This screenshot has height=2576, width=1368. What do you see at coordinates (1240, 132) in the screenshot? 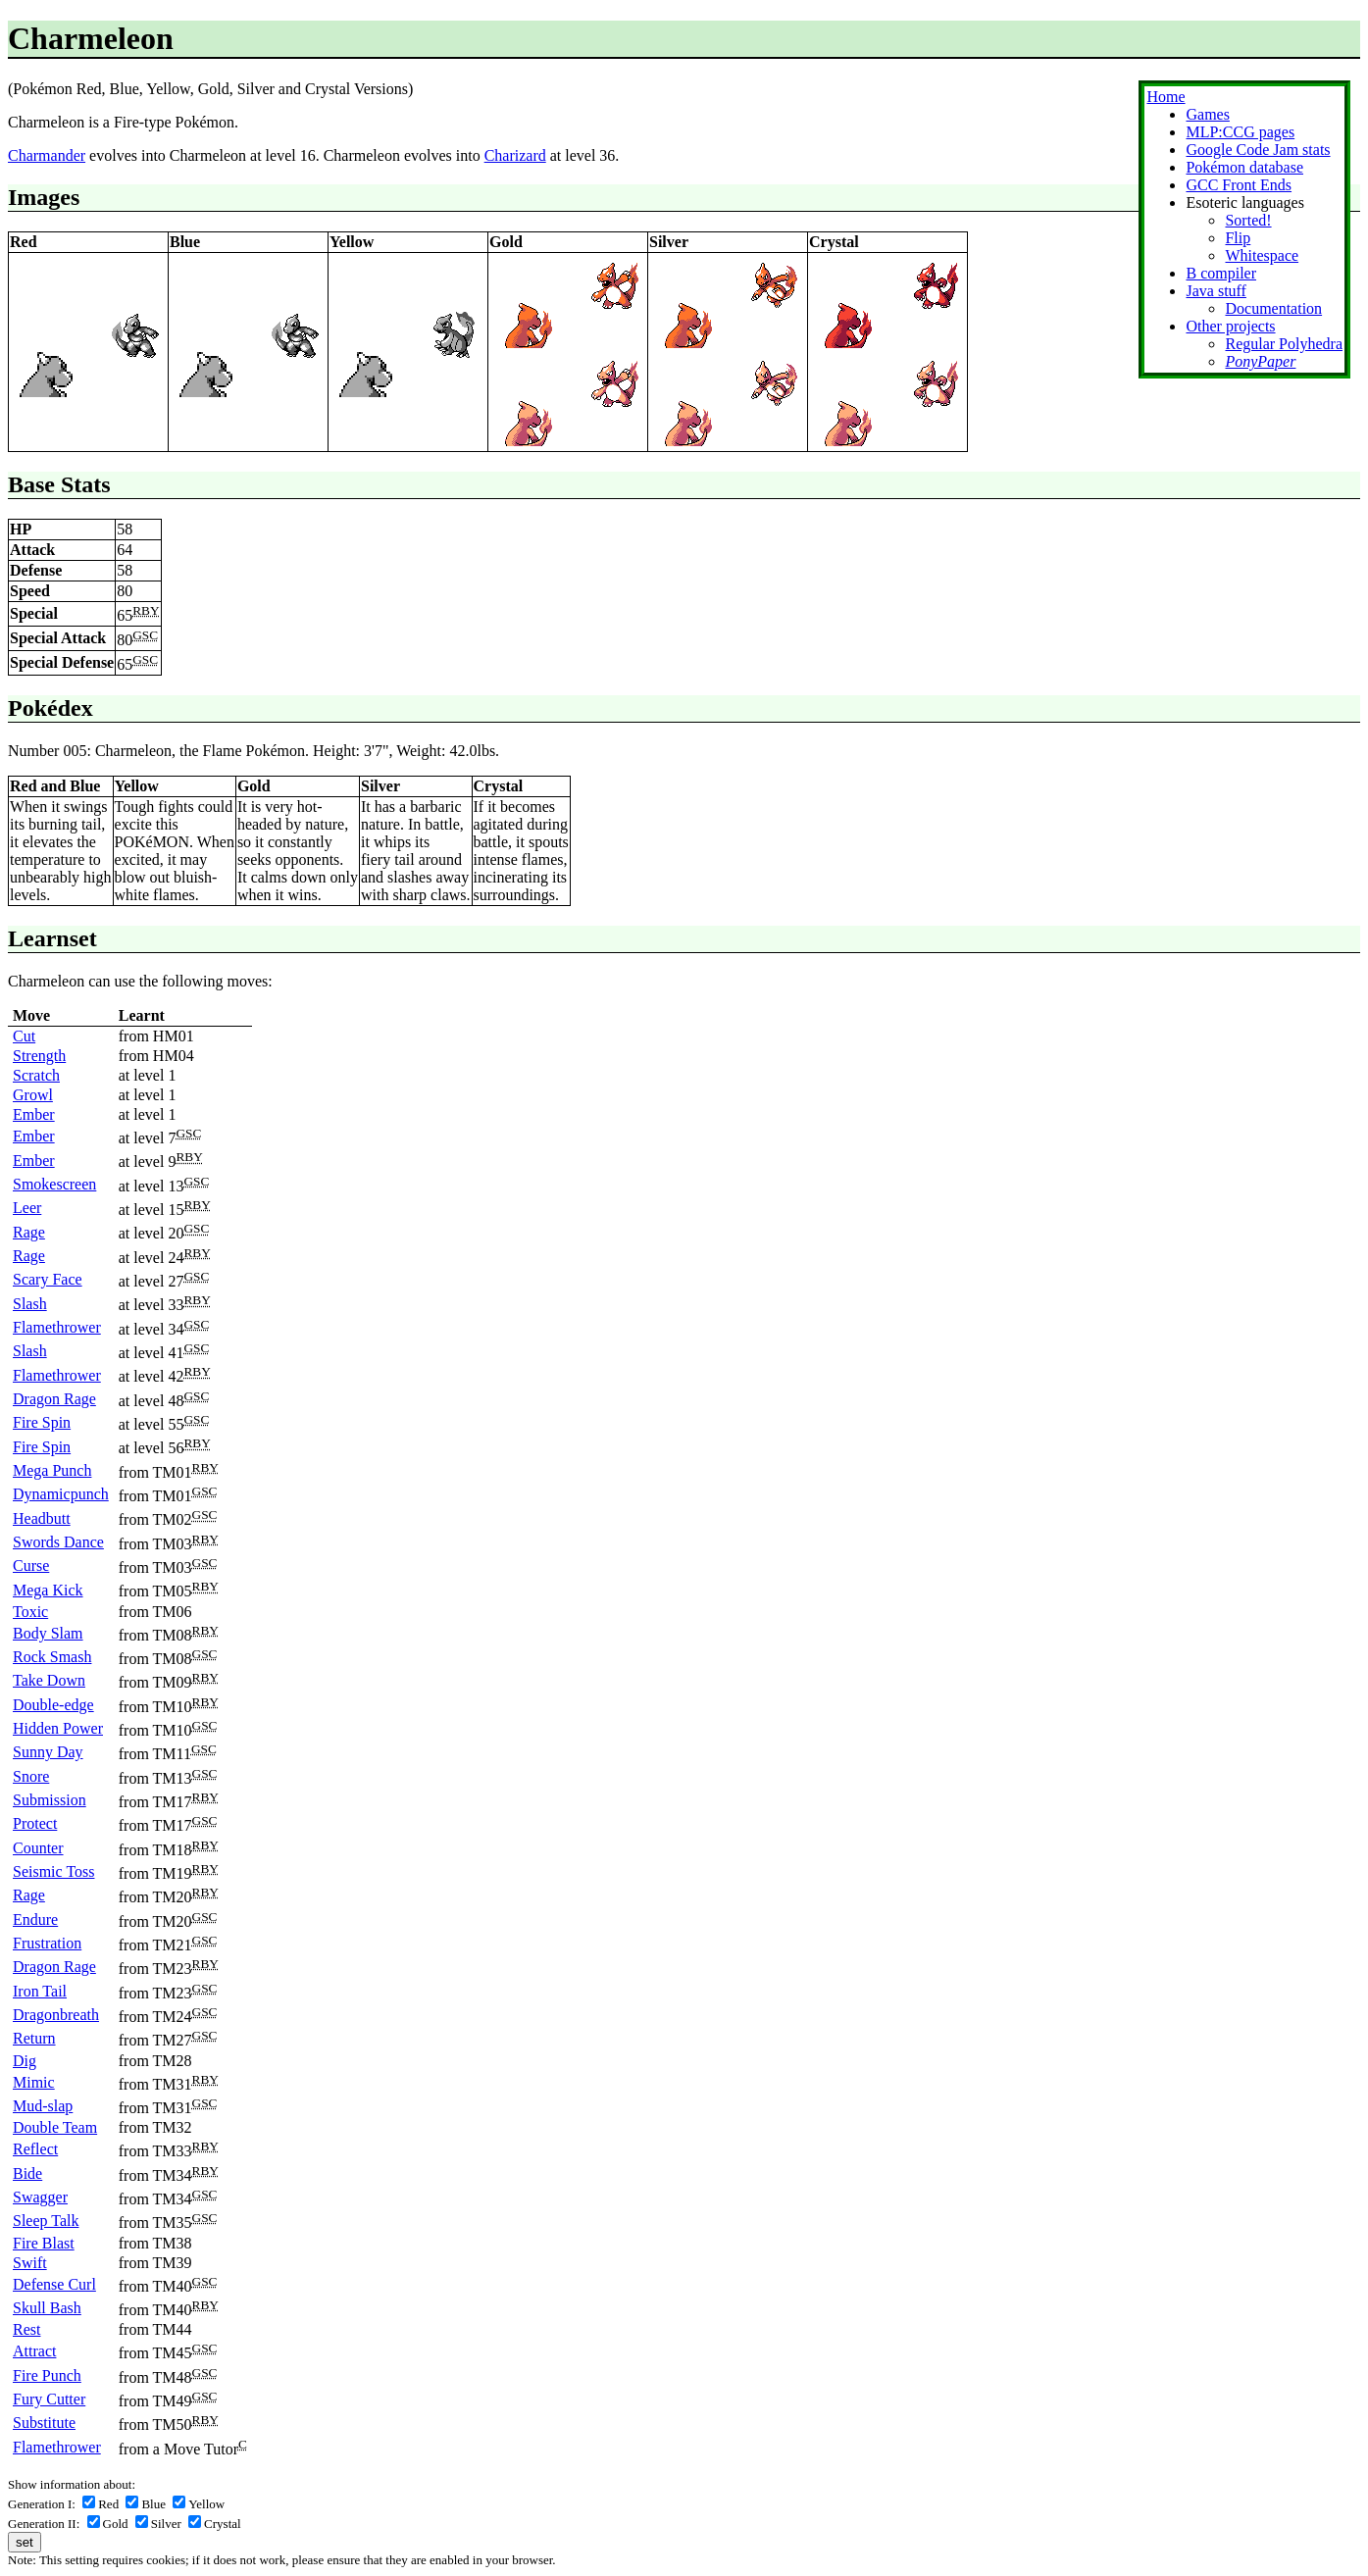
I see `MLP:CCG pages` at bounding box center [1240, 132].